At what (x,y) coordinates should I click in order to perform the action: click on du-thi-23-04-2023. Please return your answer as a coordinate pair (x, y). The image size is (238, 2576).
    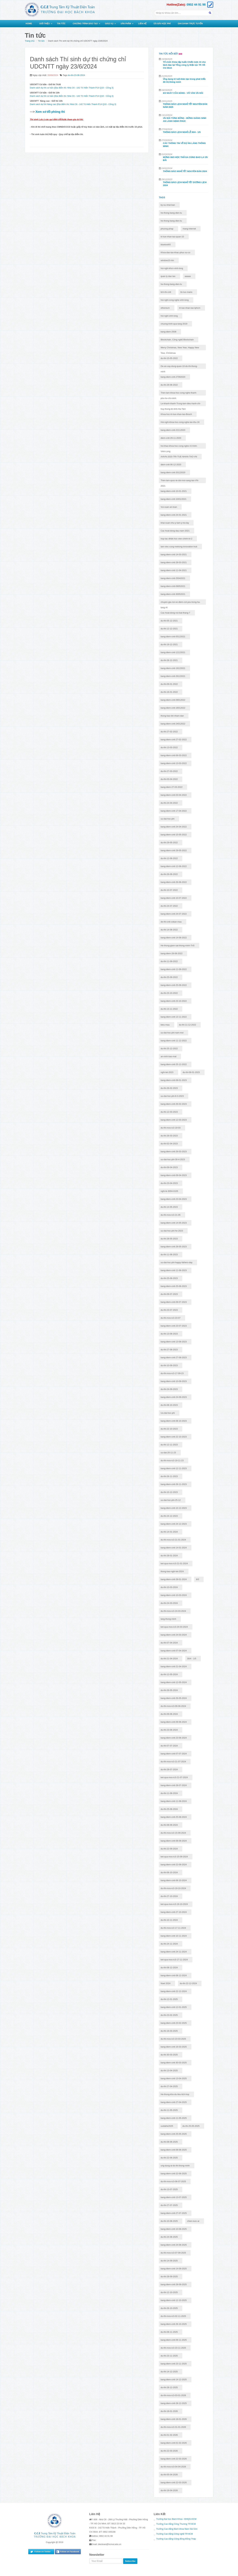
    Looking at the image, I should click on (169, 1183).